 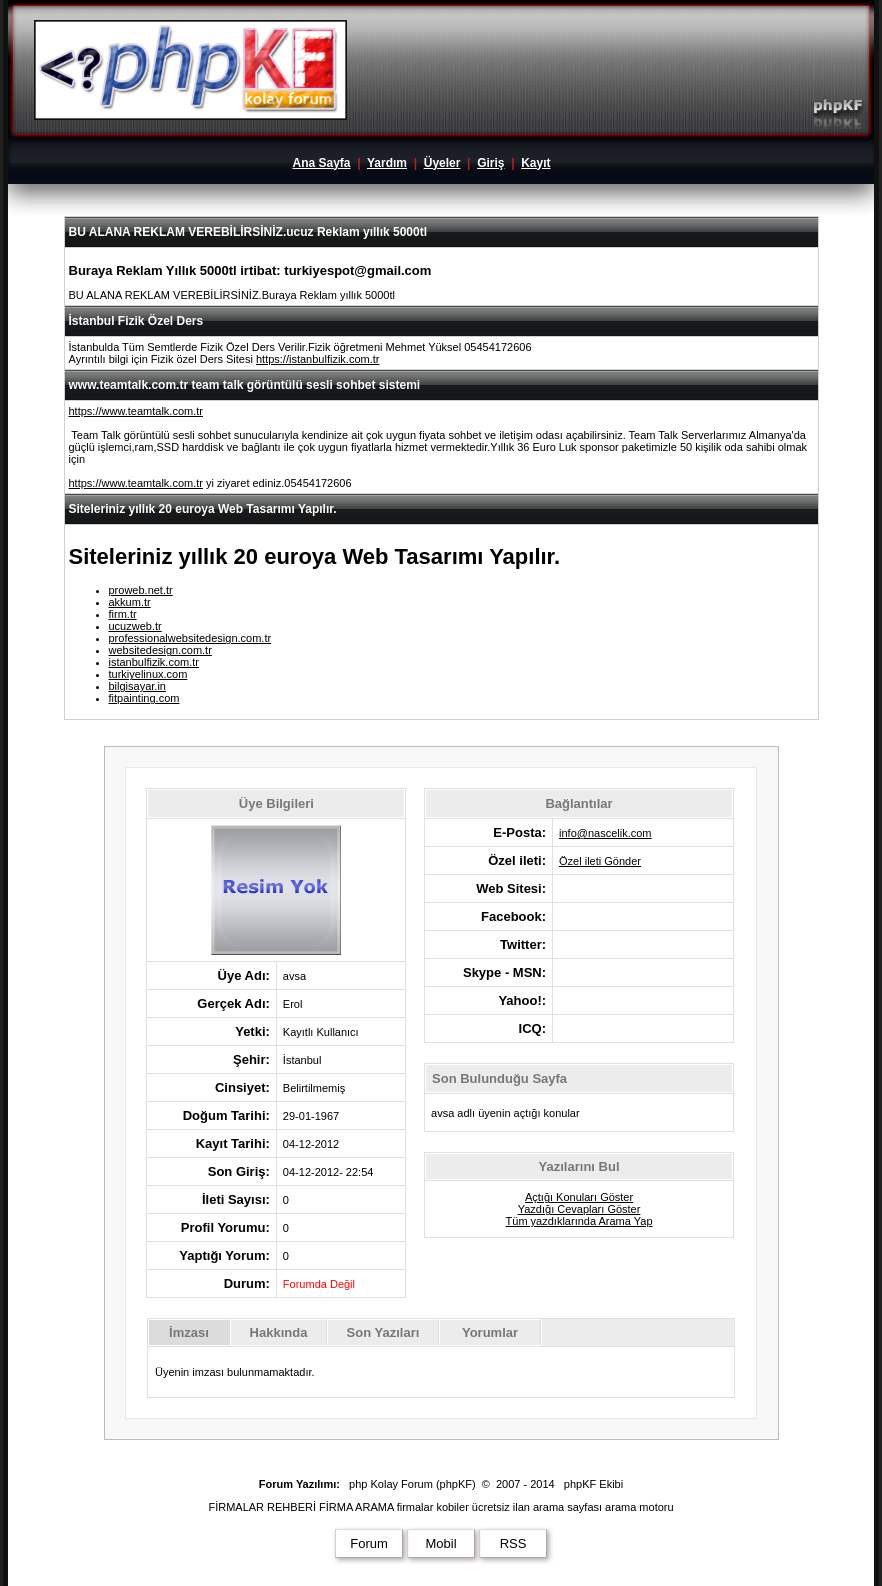 What do you see at coordinates (593, 1484) in the screenshot?
I see `phpKF Ekibi` at bounding box center [593, 1484].